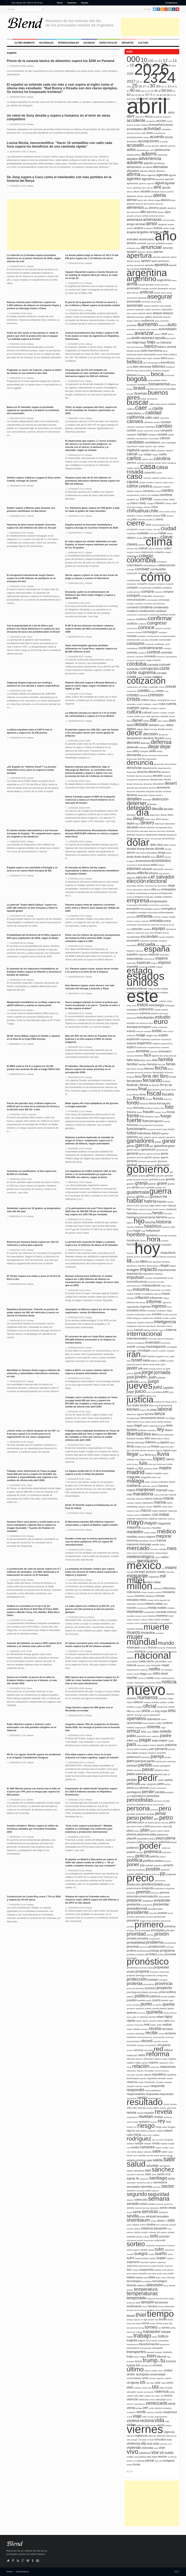 The image size is (186, 2576). What do you see at coordinates (140, 687) in the screenshot?
I see `cox` at bounding box center [140, 687].